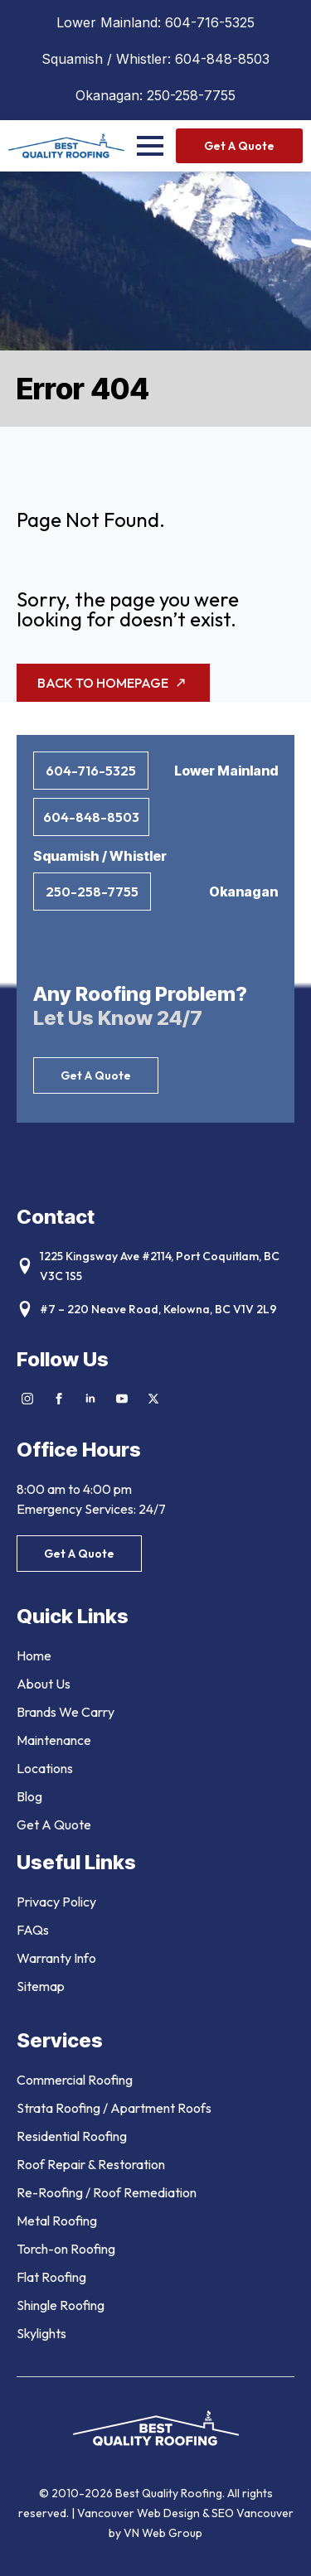 Image resolution: width=311 pixels, height=2576 pixels. Describe the element at coordinates (139, 2513) in the screenshot. I see `Vancouver Web Design` at that location.